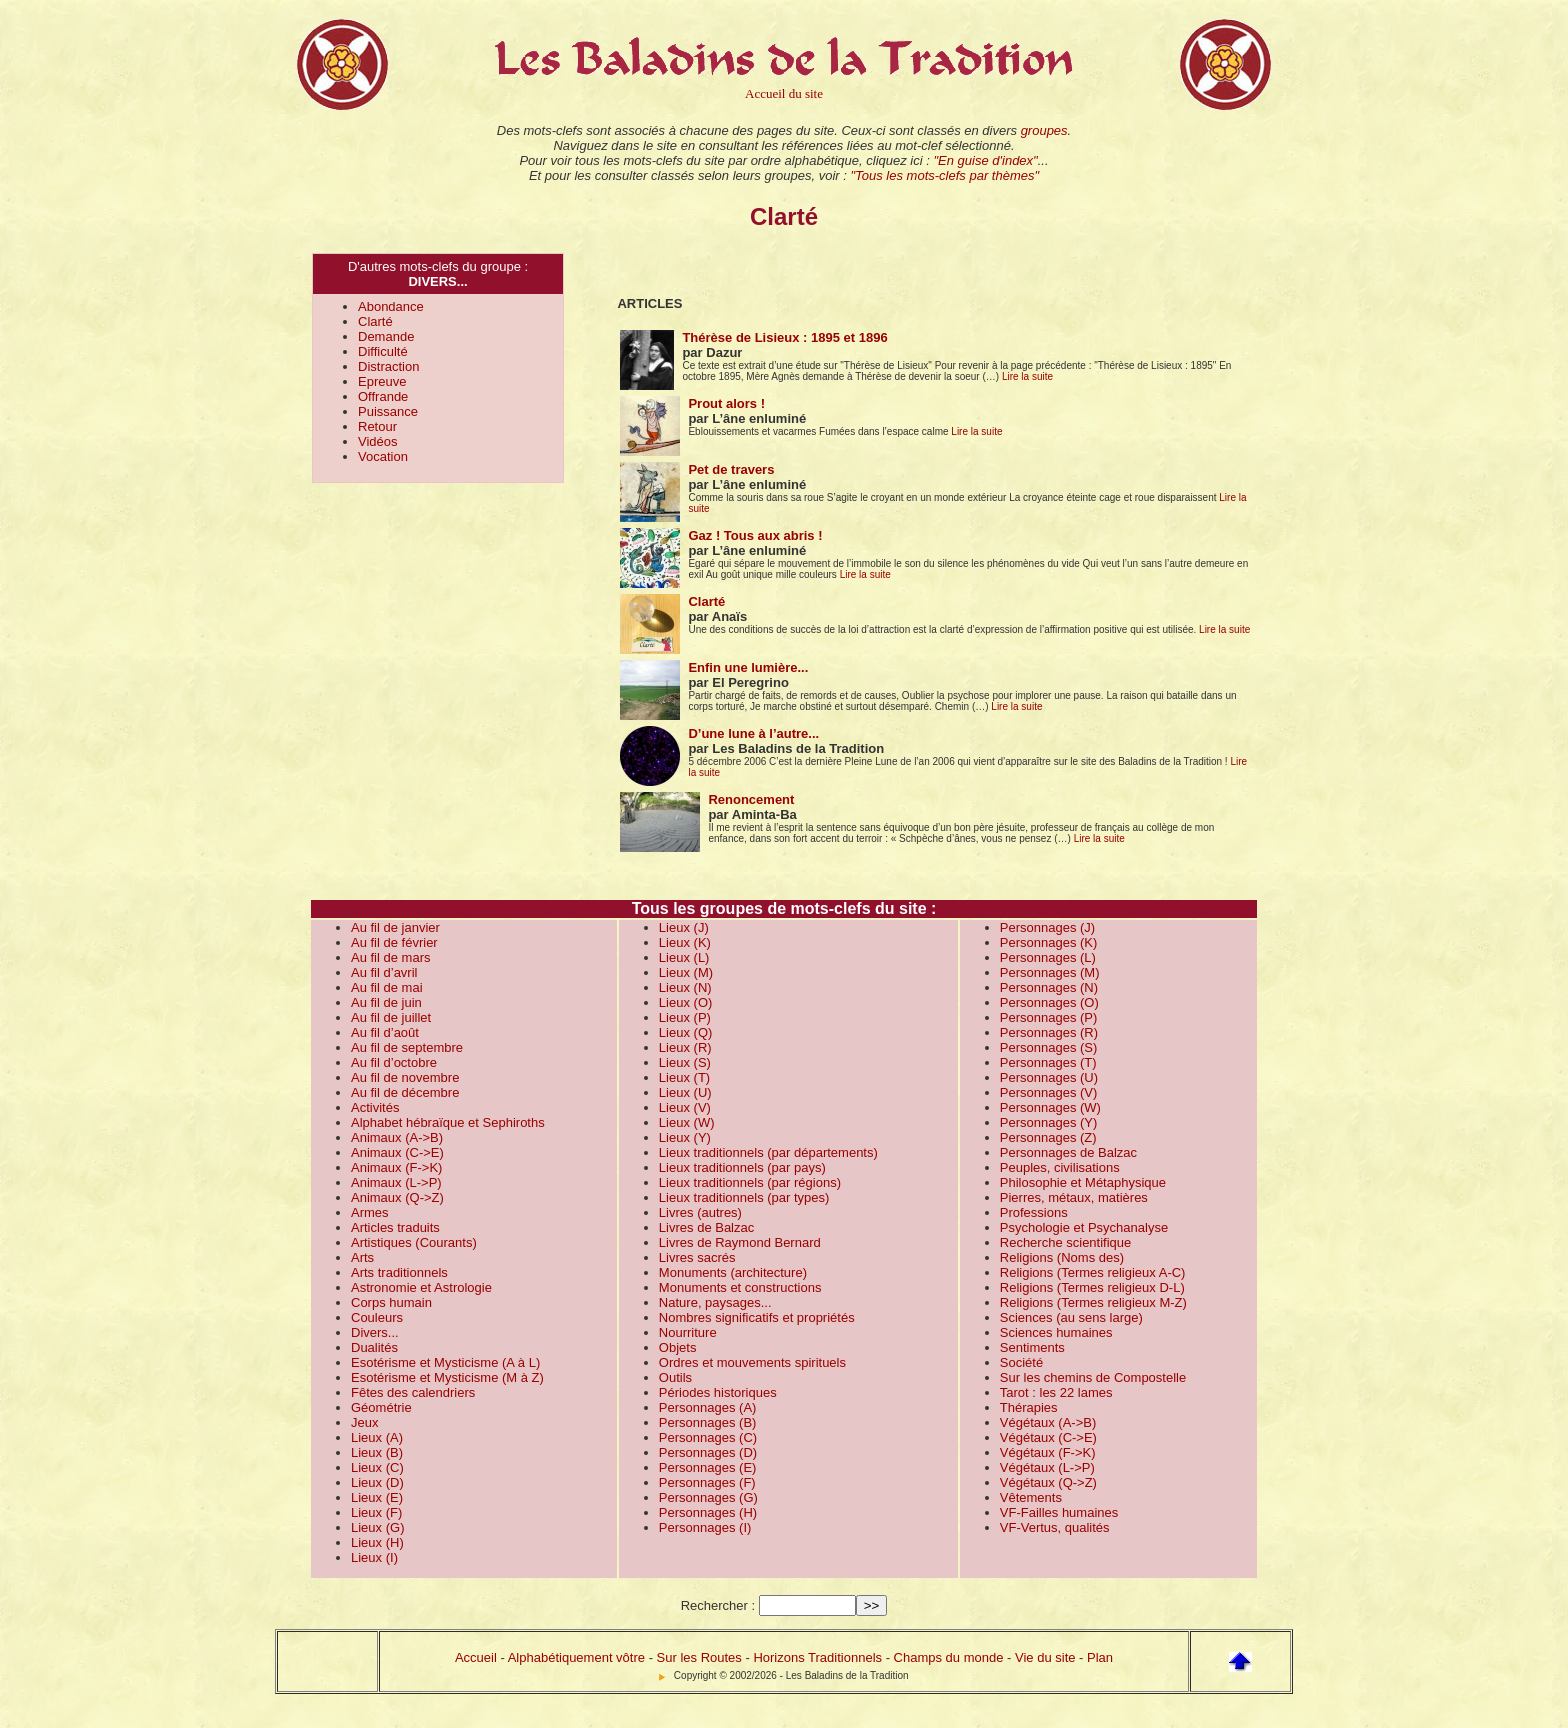 Image resolution: width=1568 pixels, height=1728 pixels. What do you see at coordinates (390, 957) in the screenshot?
I see `Au fil de mars` at bounding box center [390, 957].